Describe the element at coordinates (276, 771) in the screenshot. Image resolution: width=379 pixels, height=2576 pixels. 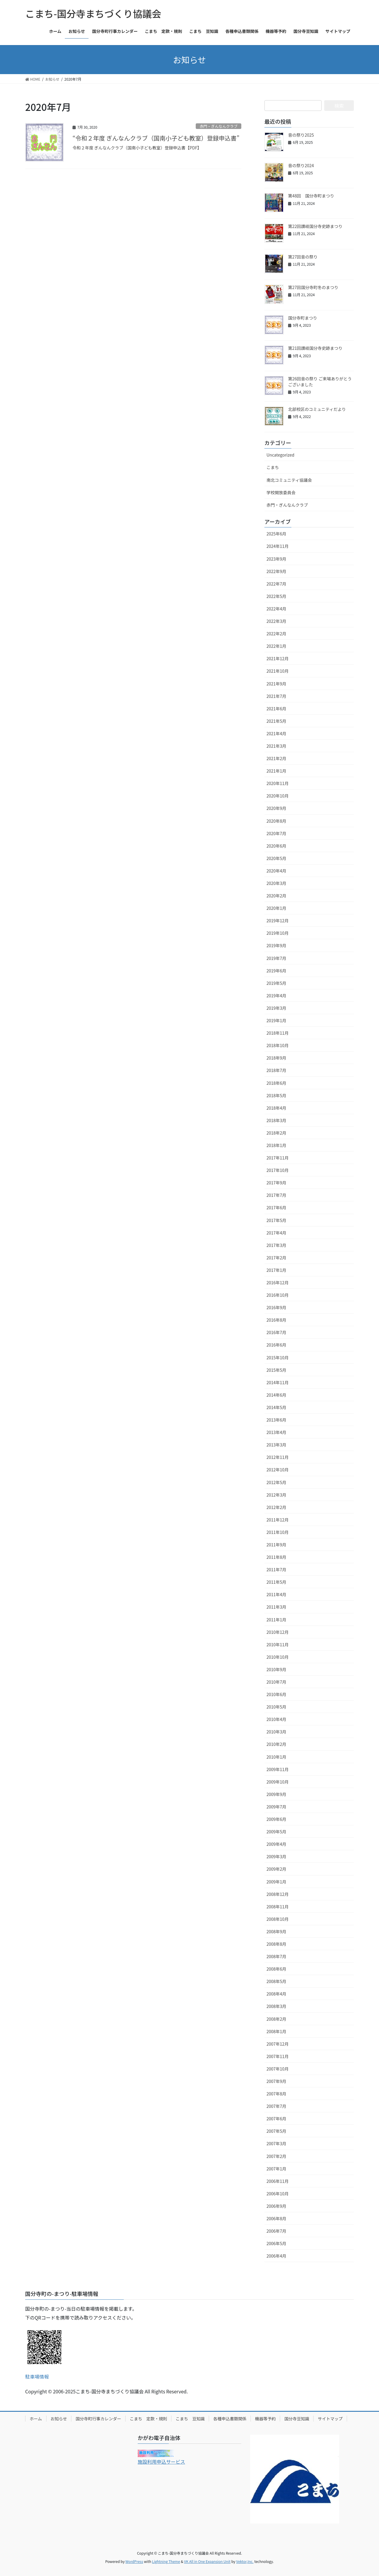
I see `2021年1月` at that location.